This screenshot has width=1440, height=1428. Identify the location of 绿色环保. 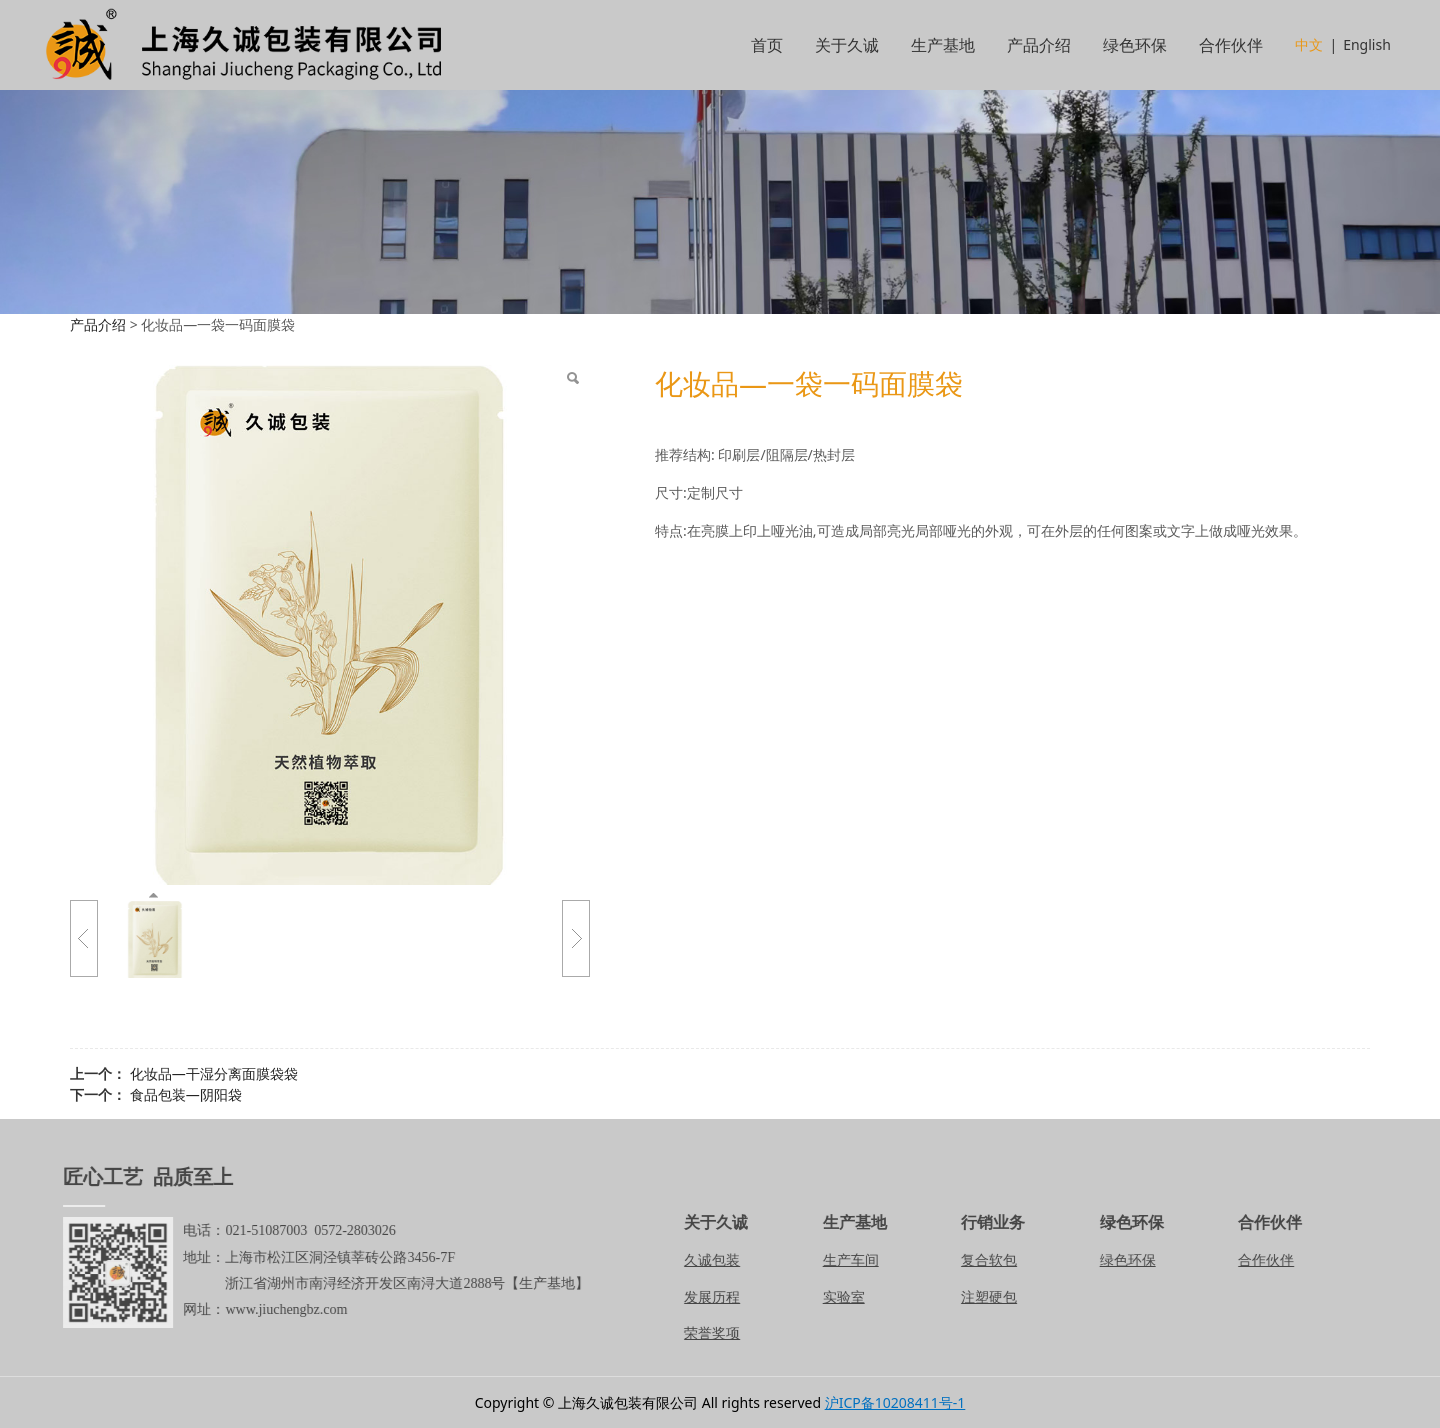
(1135, 45).